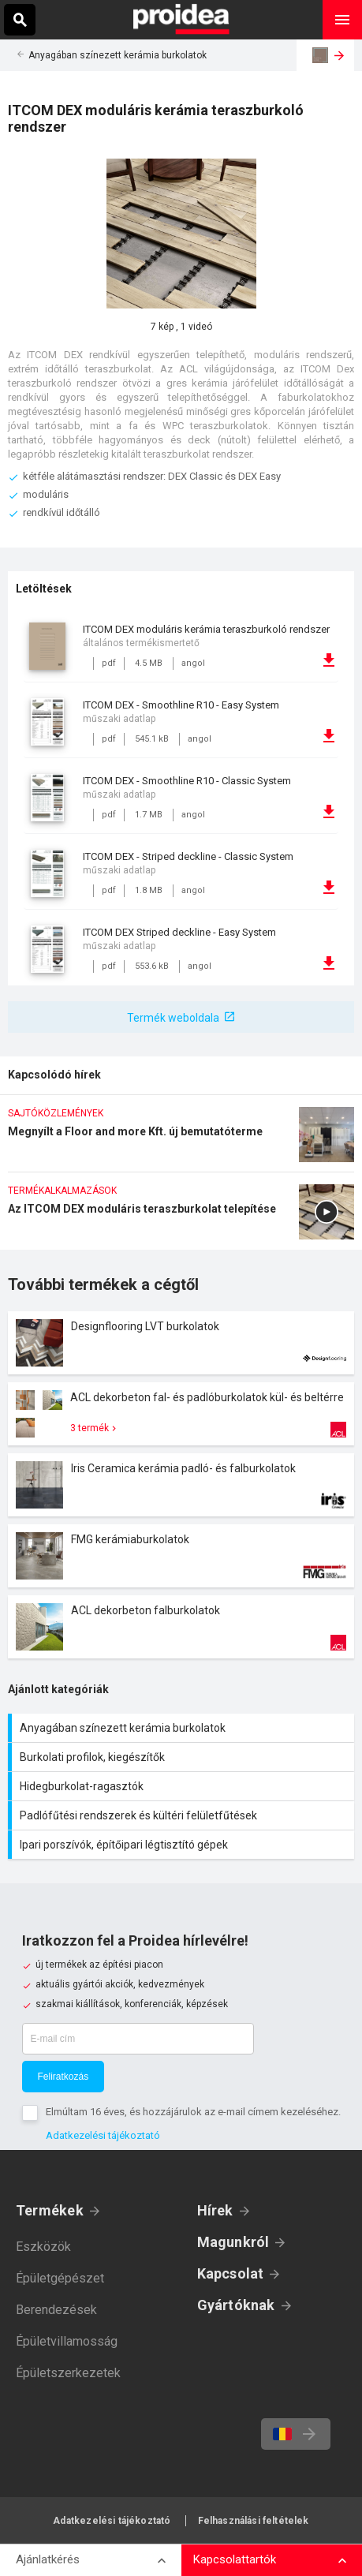 This screenshot has width=362, height=2576. Describe the element at coordinates (234, 2559) in the screenshot. I see `Kapcsolattartók` at that location.